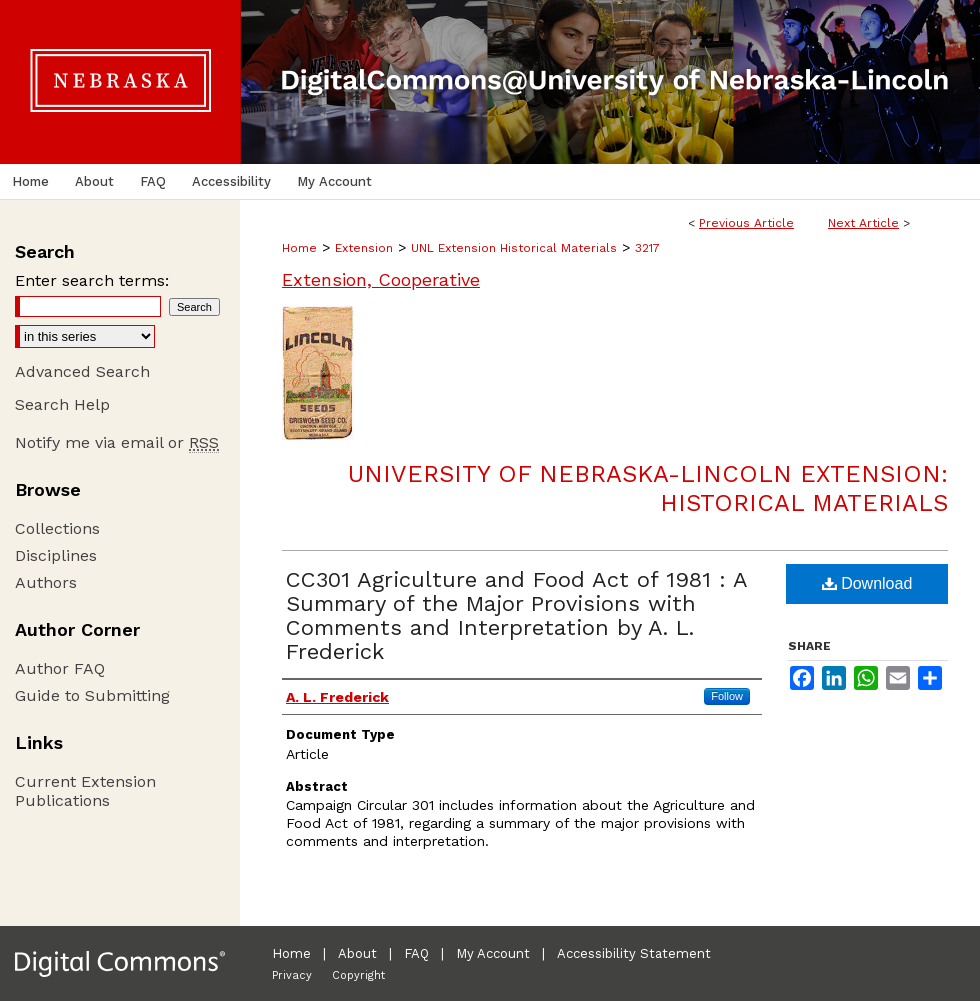  I want to click on 3217, so click(647, 248).